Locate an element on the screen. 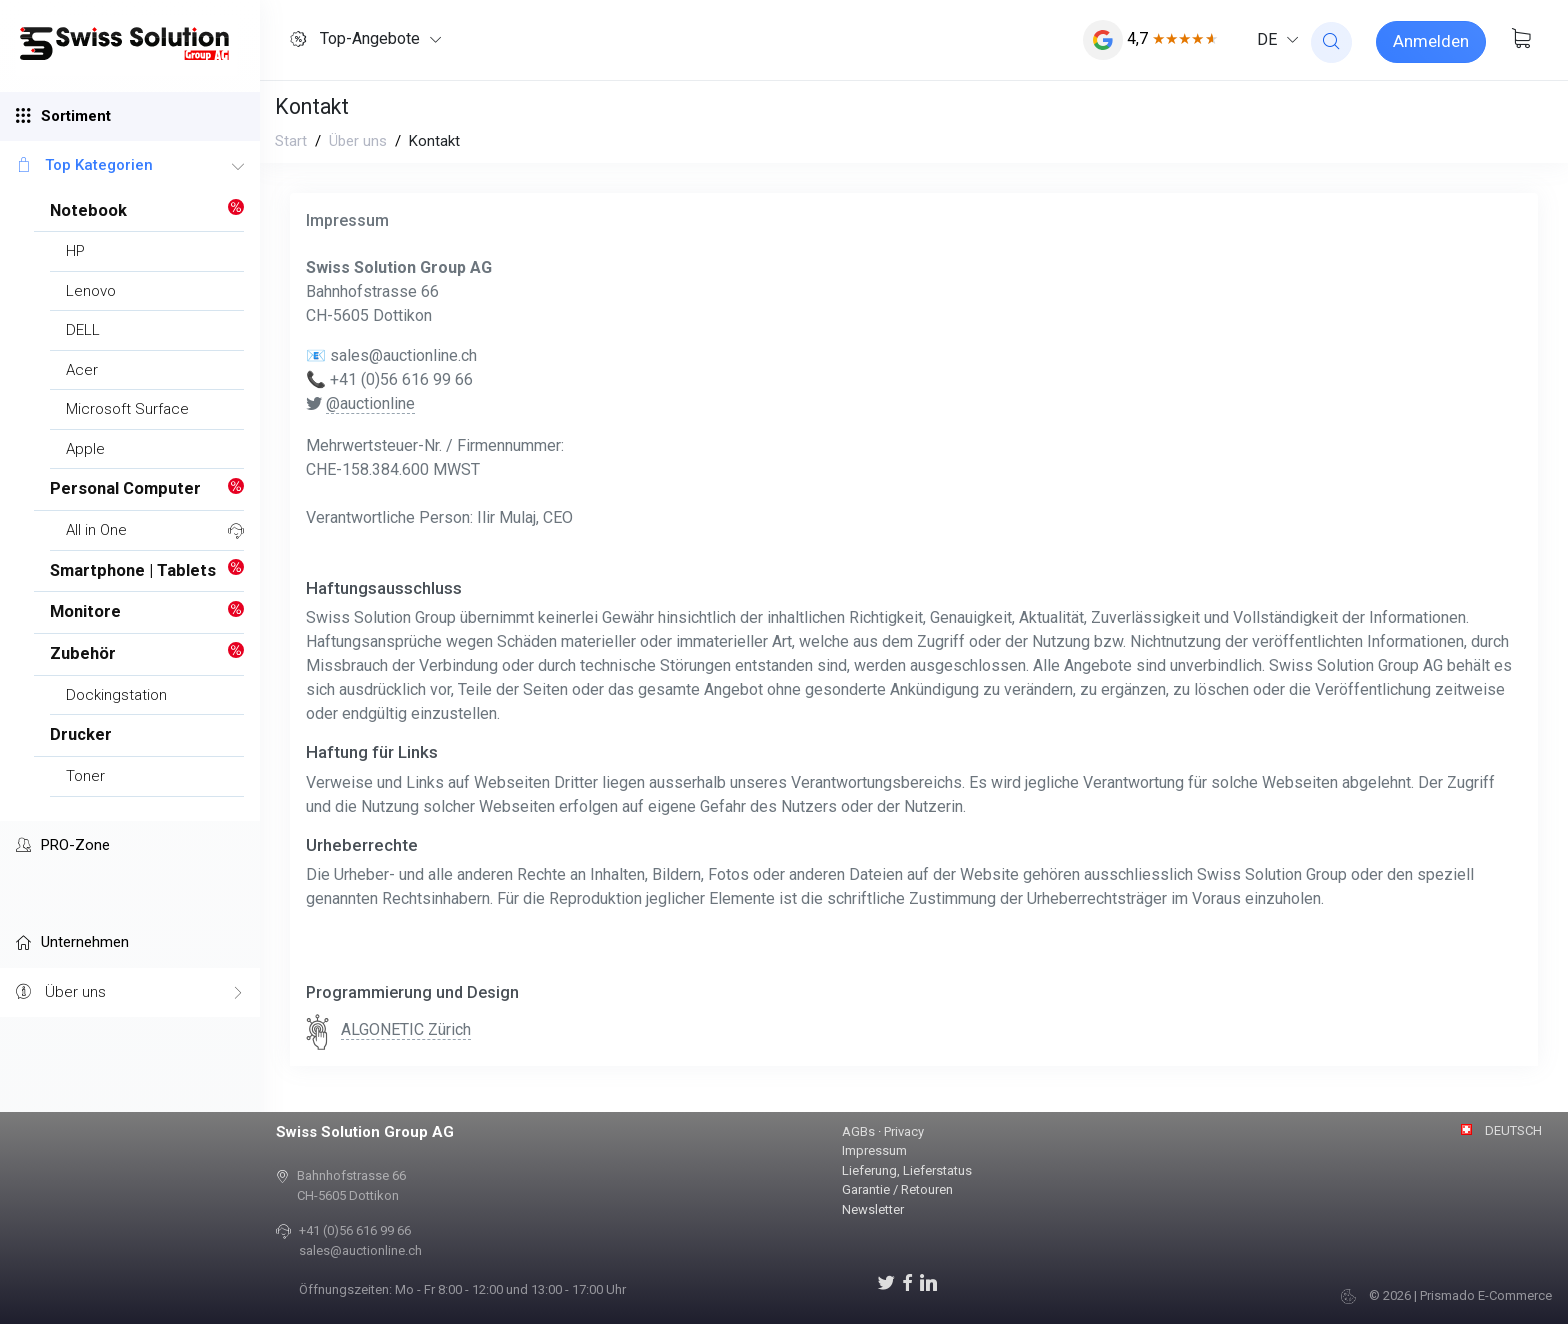 The image size is (1568, 1324). Newsletter is located at coordinates (873, 1209).